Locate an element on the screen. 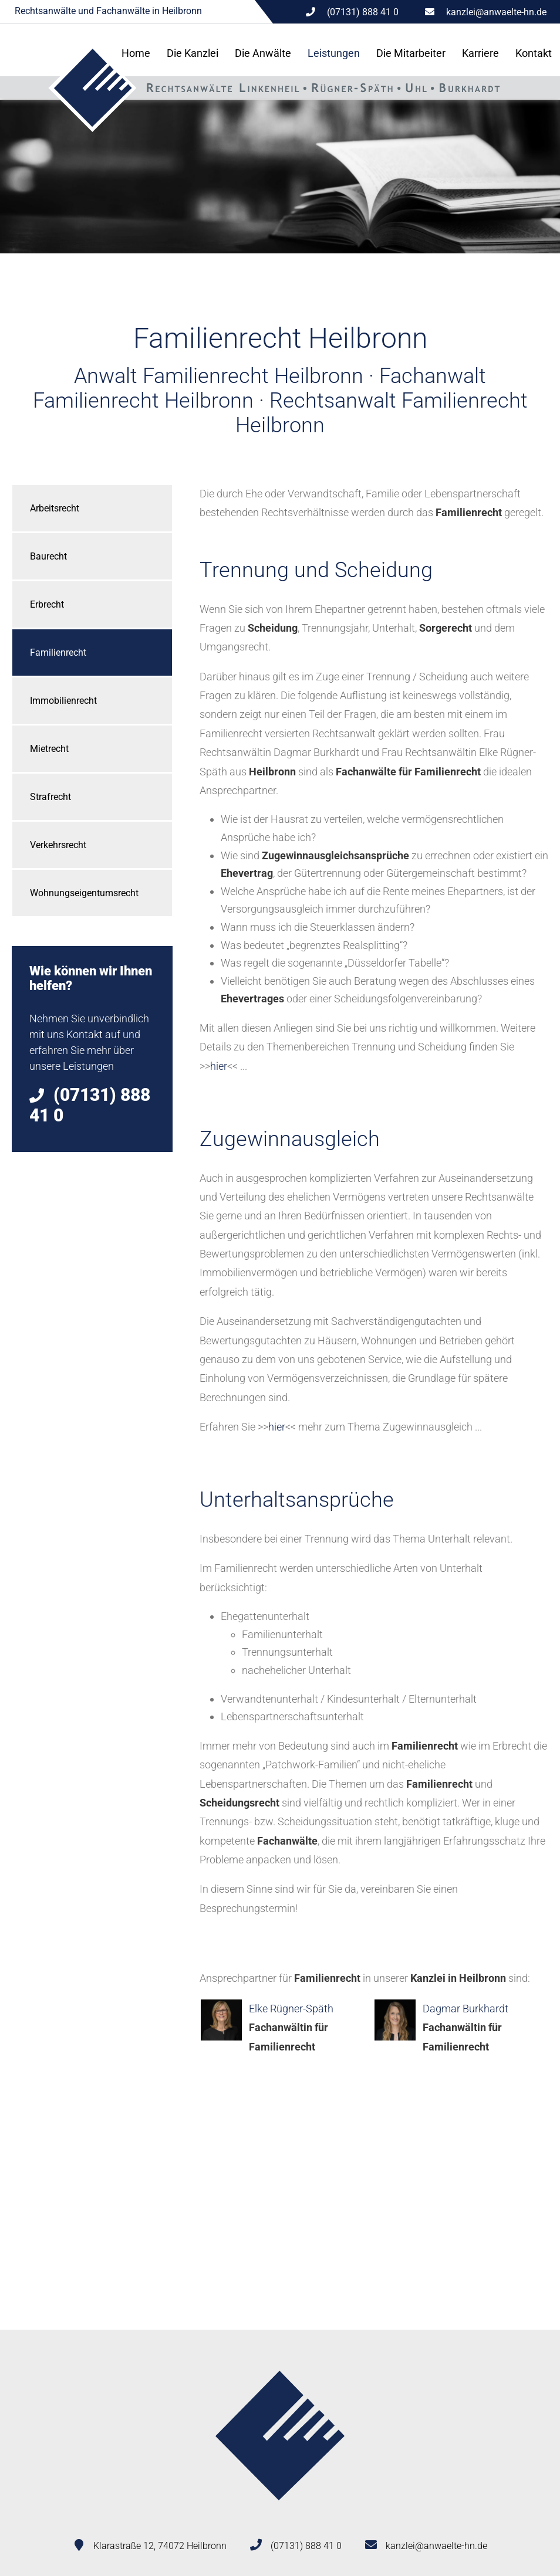 The height and width of the screenshot is (2576, 560). Familienrecht is located at coordinates (58, 652).